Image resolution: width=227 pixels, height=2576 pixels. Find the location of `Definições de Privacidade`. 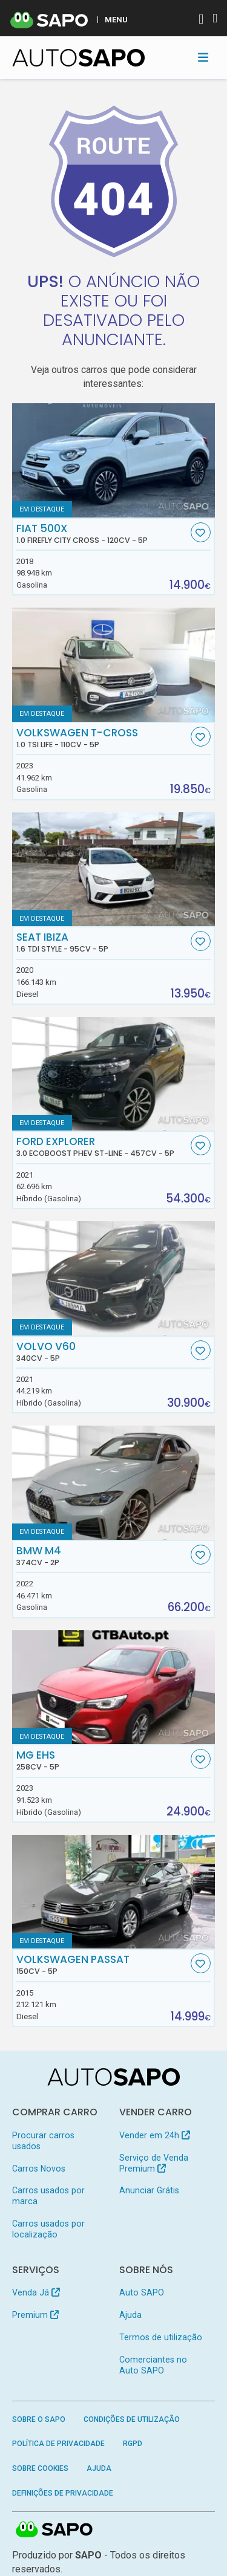

Definições de Privacidade is located at coordinates (62, 2493).